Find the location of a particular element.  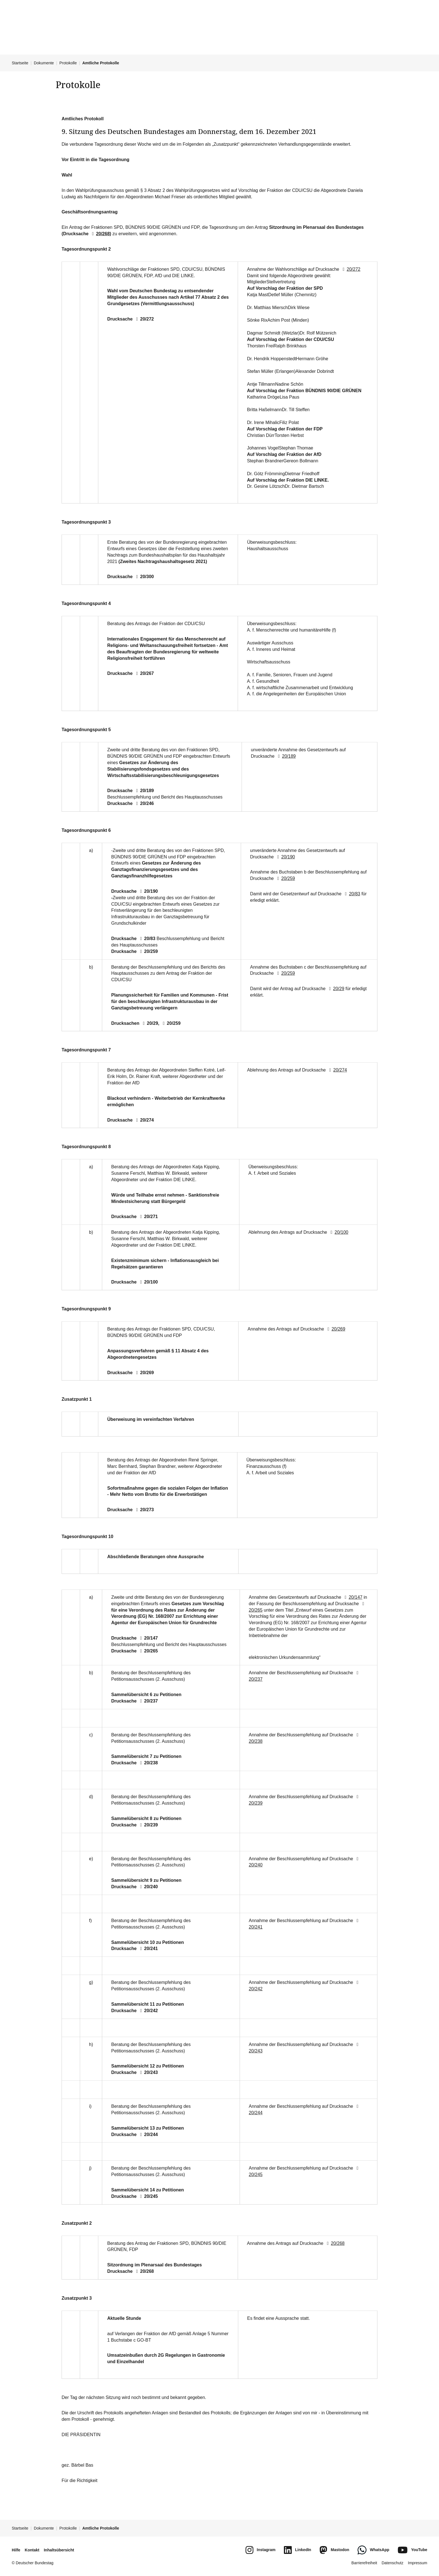

20/272 is located at coordinates (144, 319).